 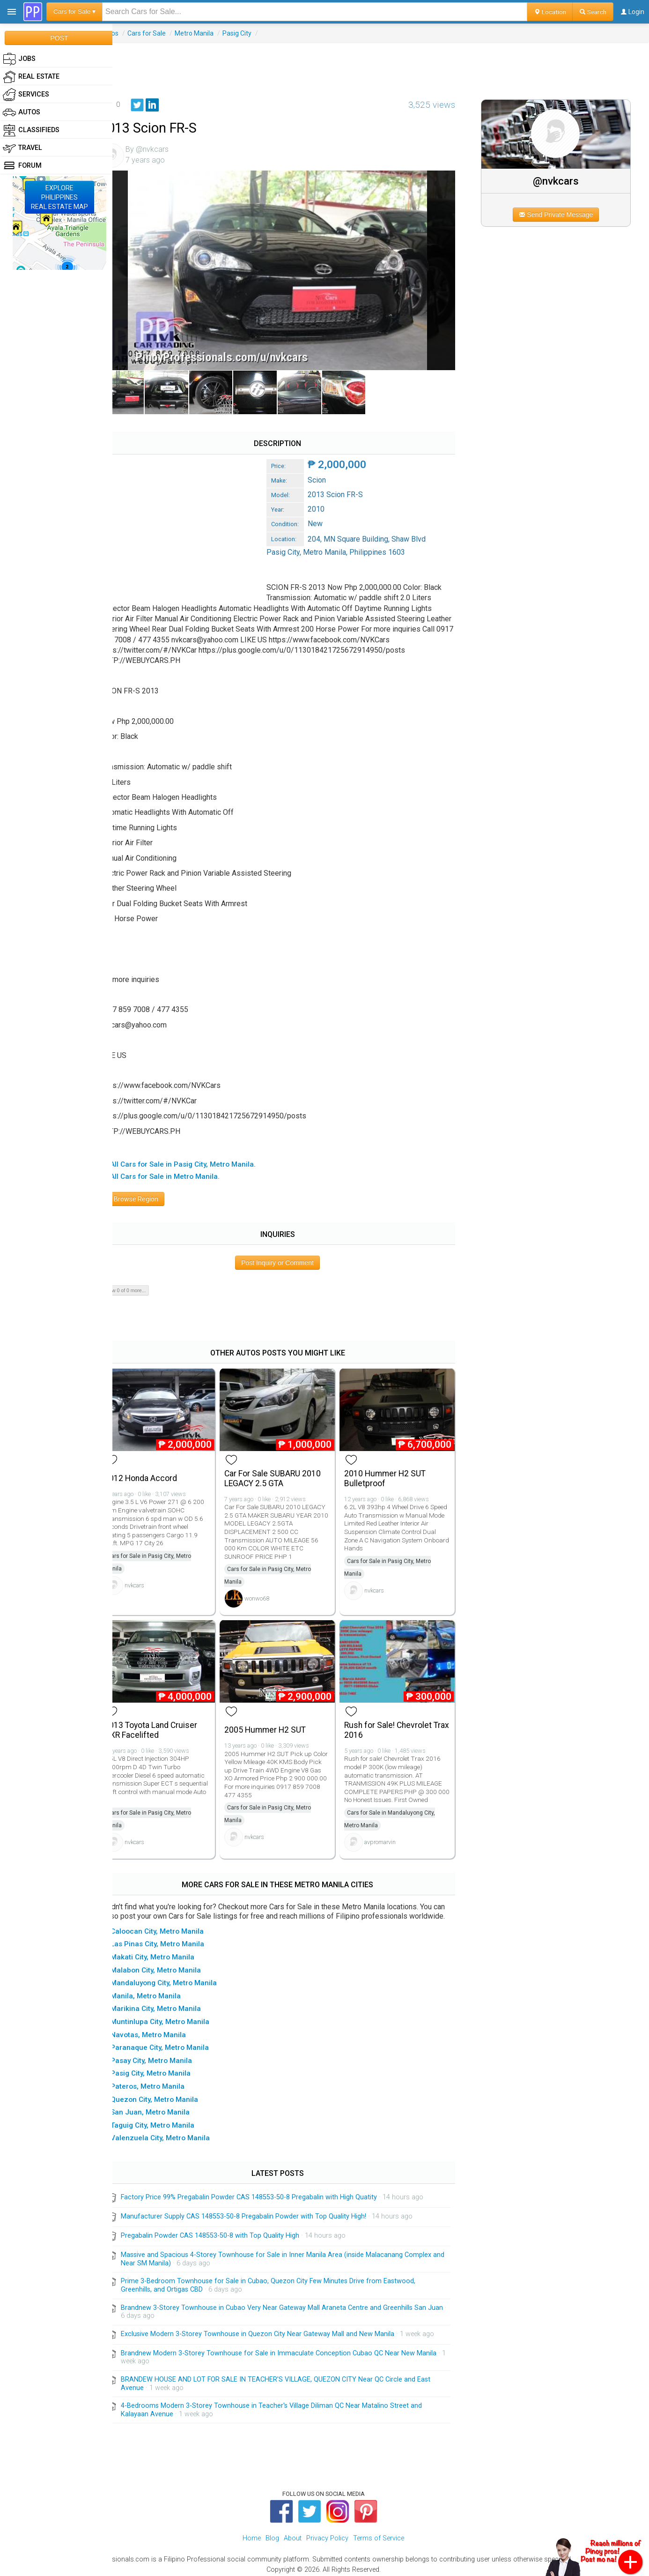 What do you see at coordinates (170, 2005) in the screenshot?
I see `▸ Marikina City, Metro Manila` at bounding box center [170, 2005].